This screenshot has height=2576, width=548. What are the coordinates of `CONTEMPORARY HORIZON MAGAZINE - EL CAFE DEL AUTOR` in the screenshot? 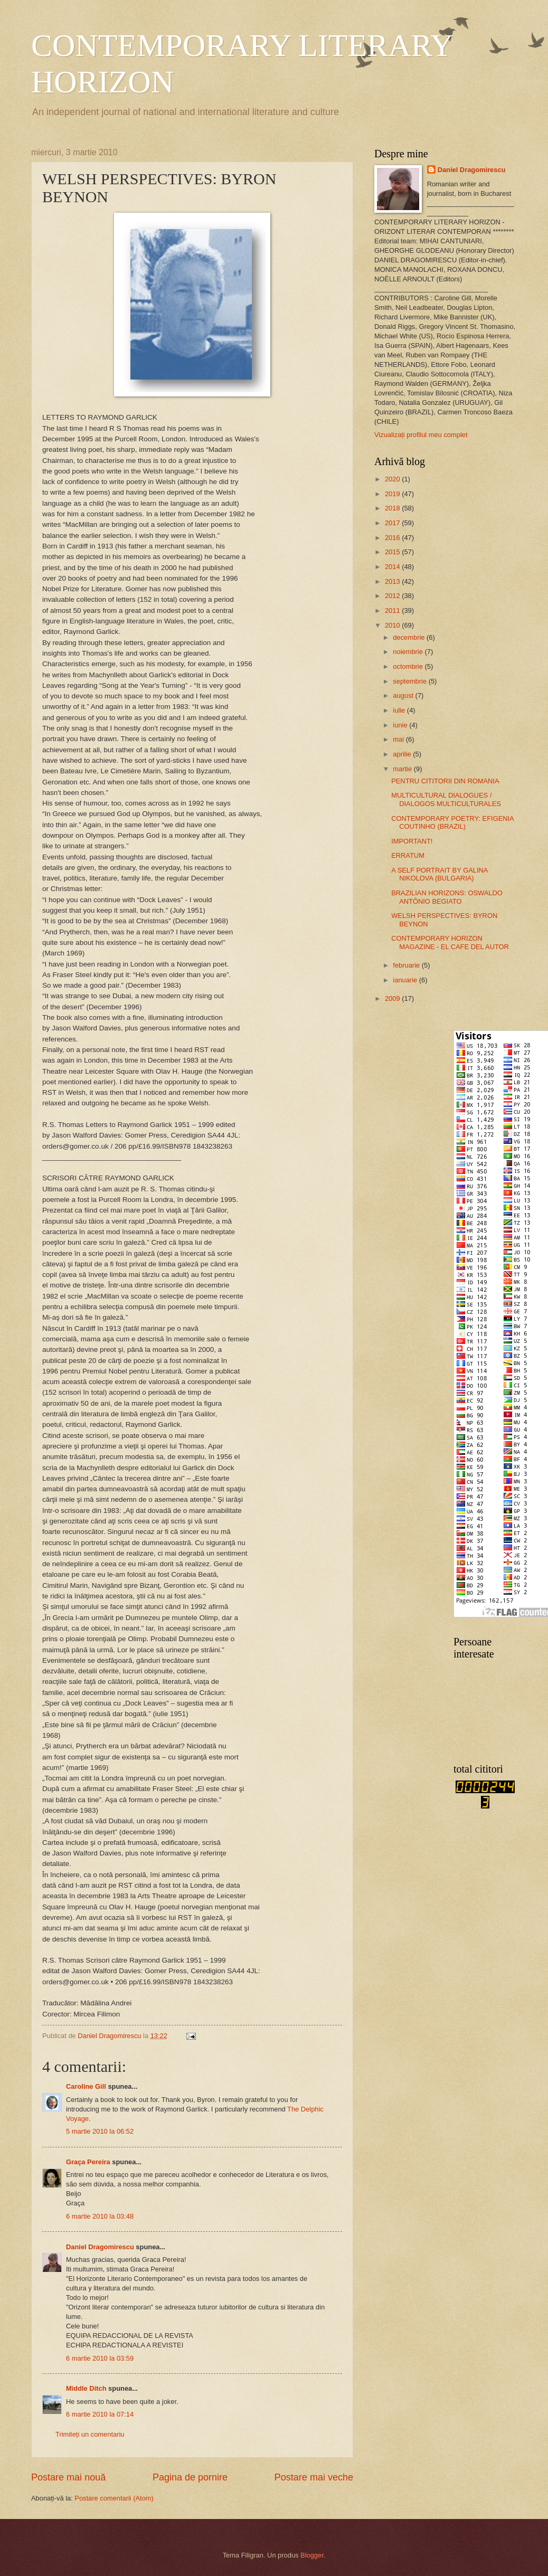 It's located at (450, 942).